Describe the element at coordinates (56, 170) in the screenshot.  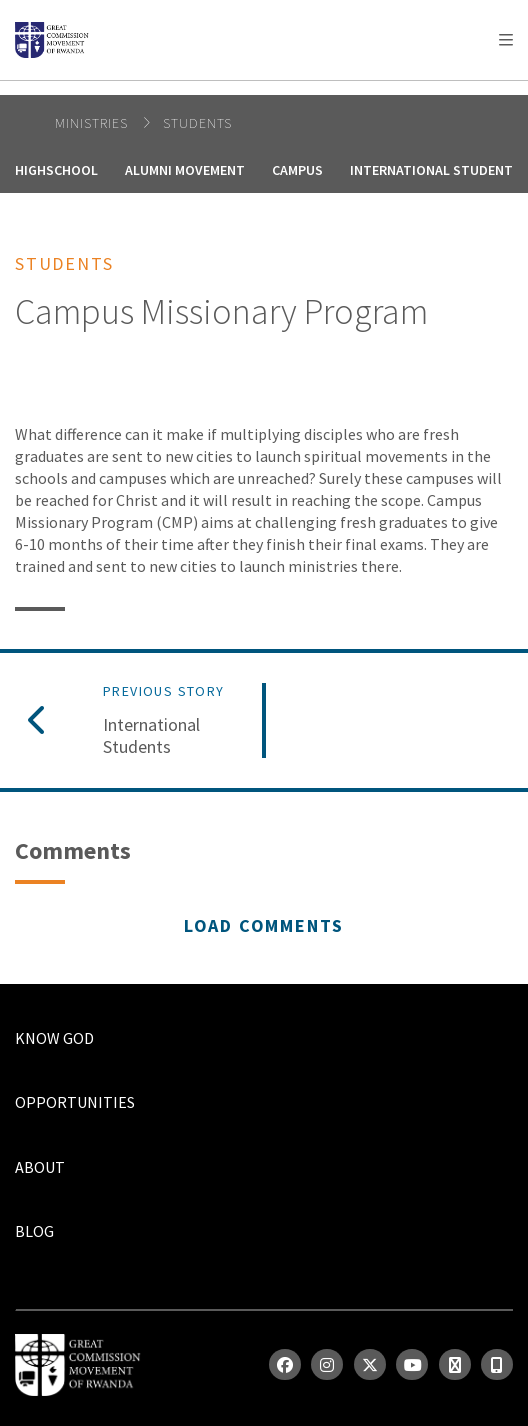
I see `Highschool` at that location.